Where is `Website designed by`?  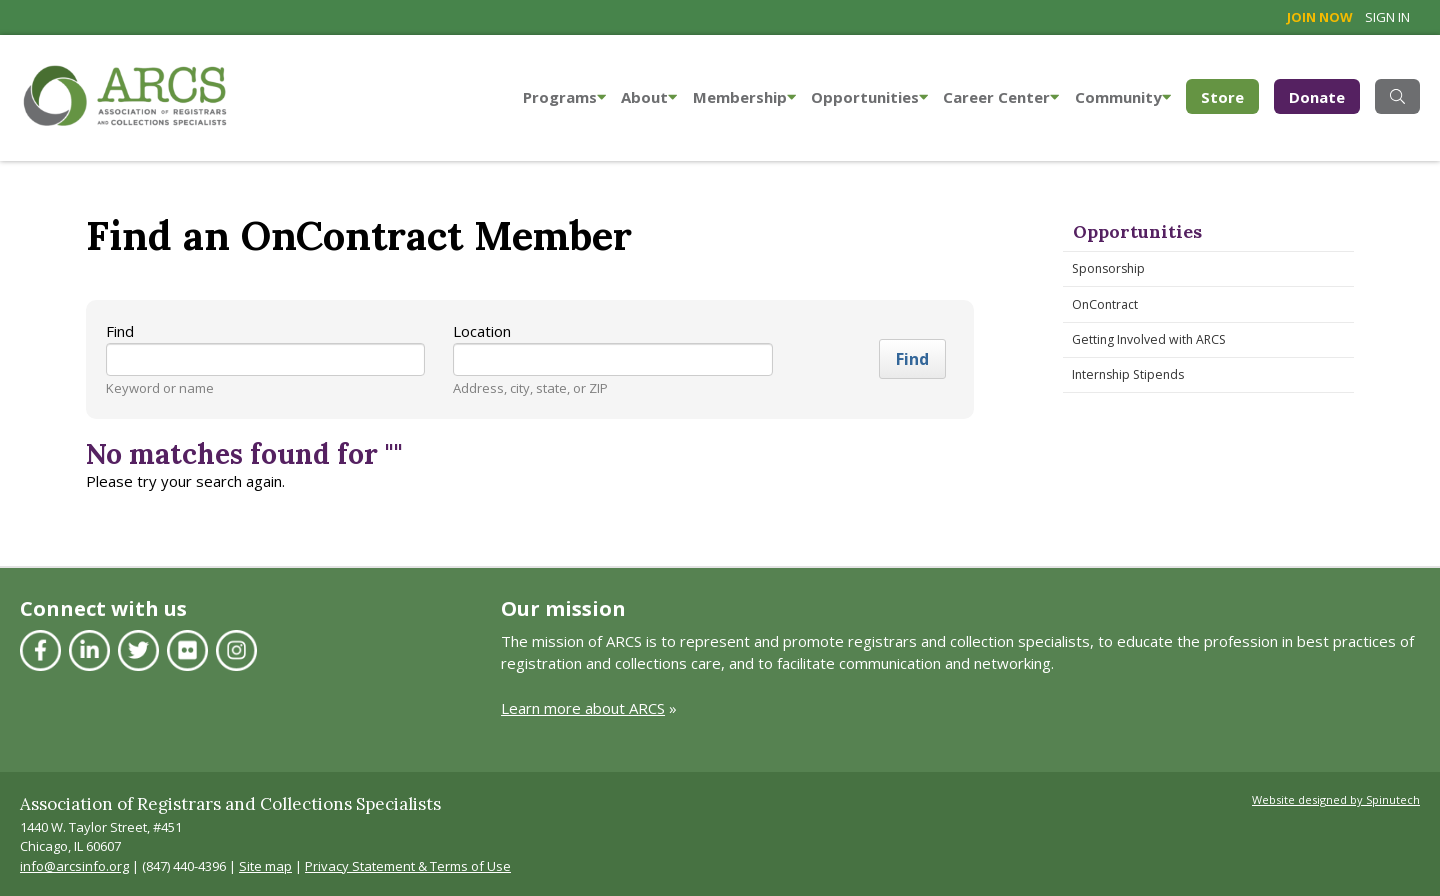 Website designed by is located at coordinates (1336, 799).